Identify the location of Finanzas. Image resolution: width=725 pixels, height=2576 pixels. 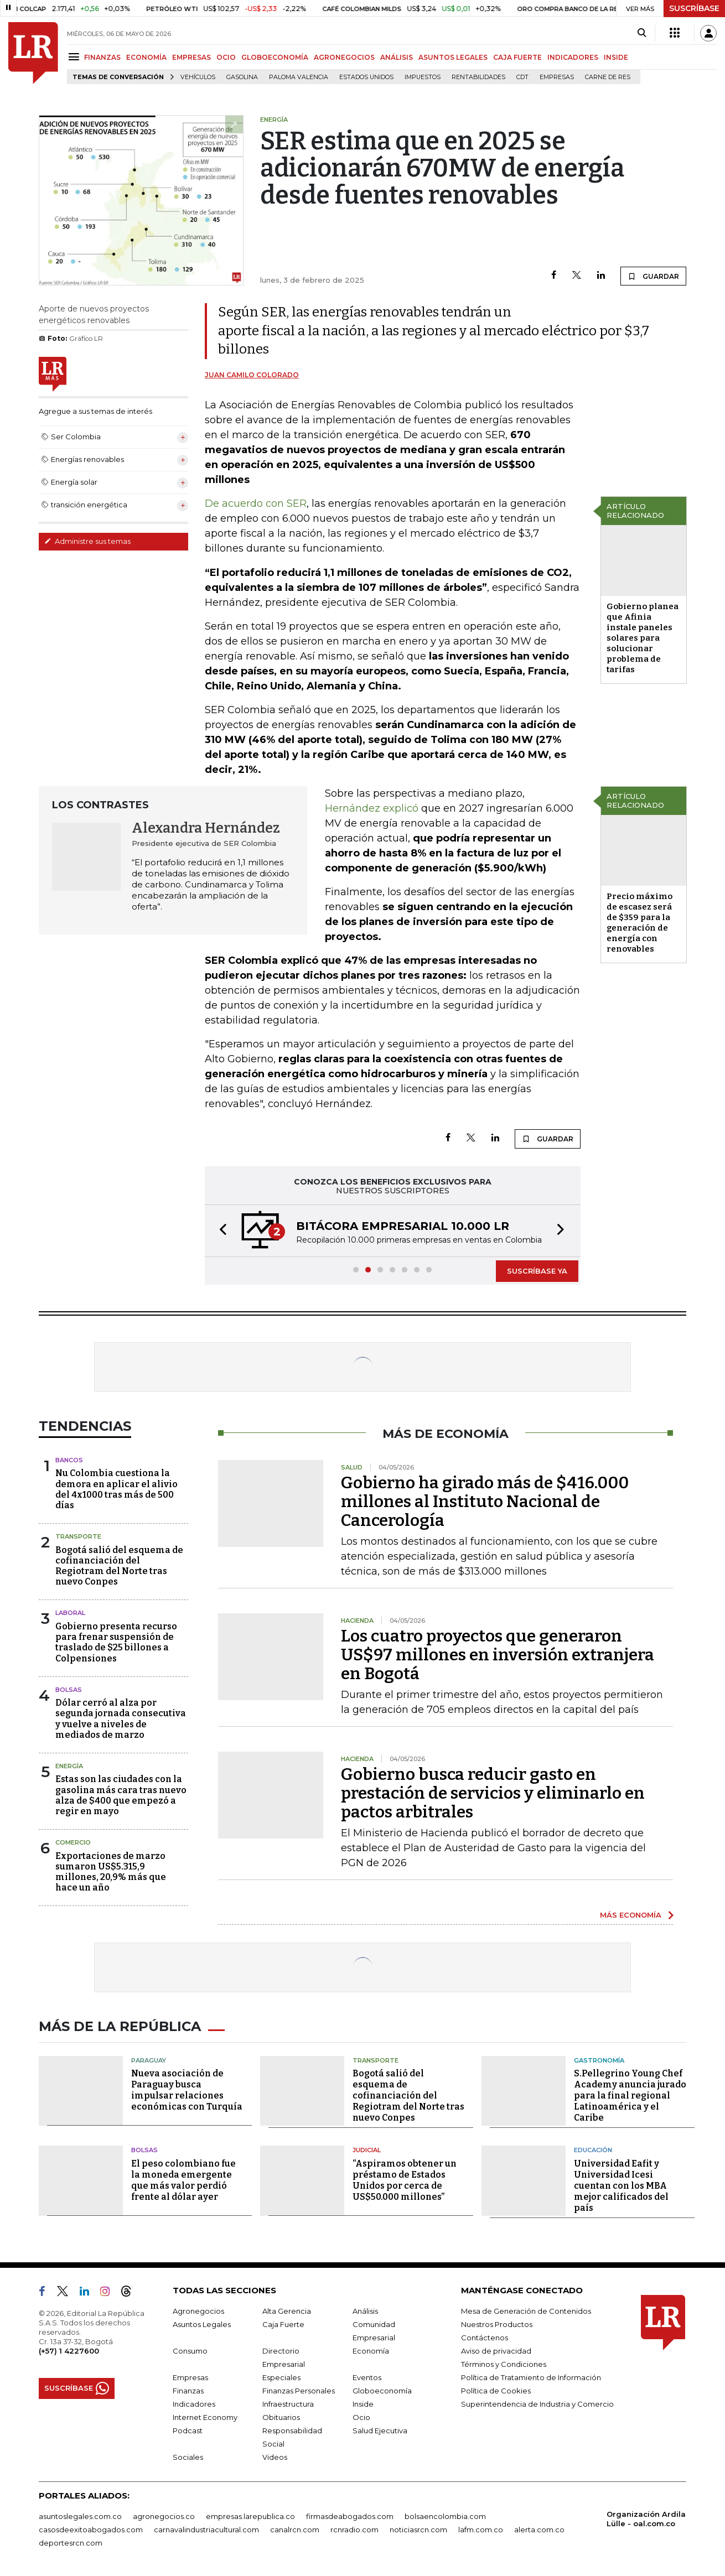
(188, 2390).